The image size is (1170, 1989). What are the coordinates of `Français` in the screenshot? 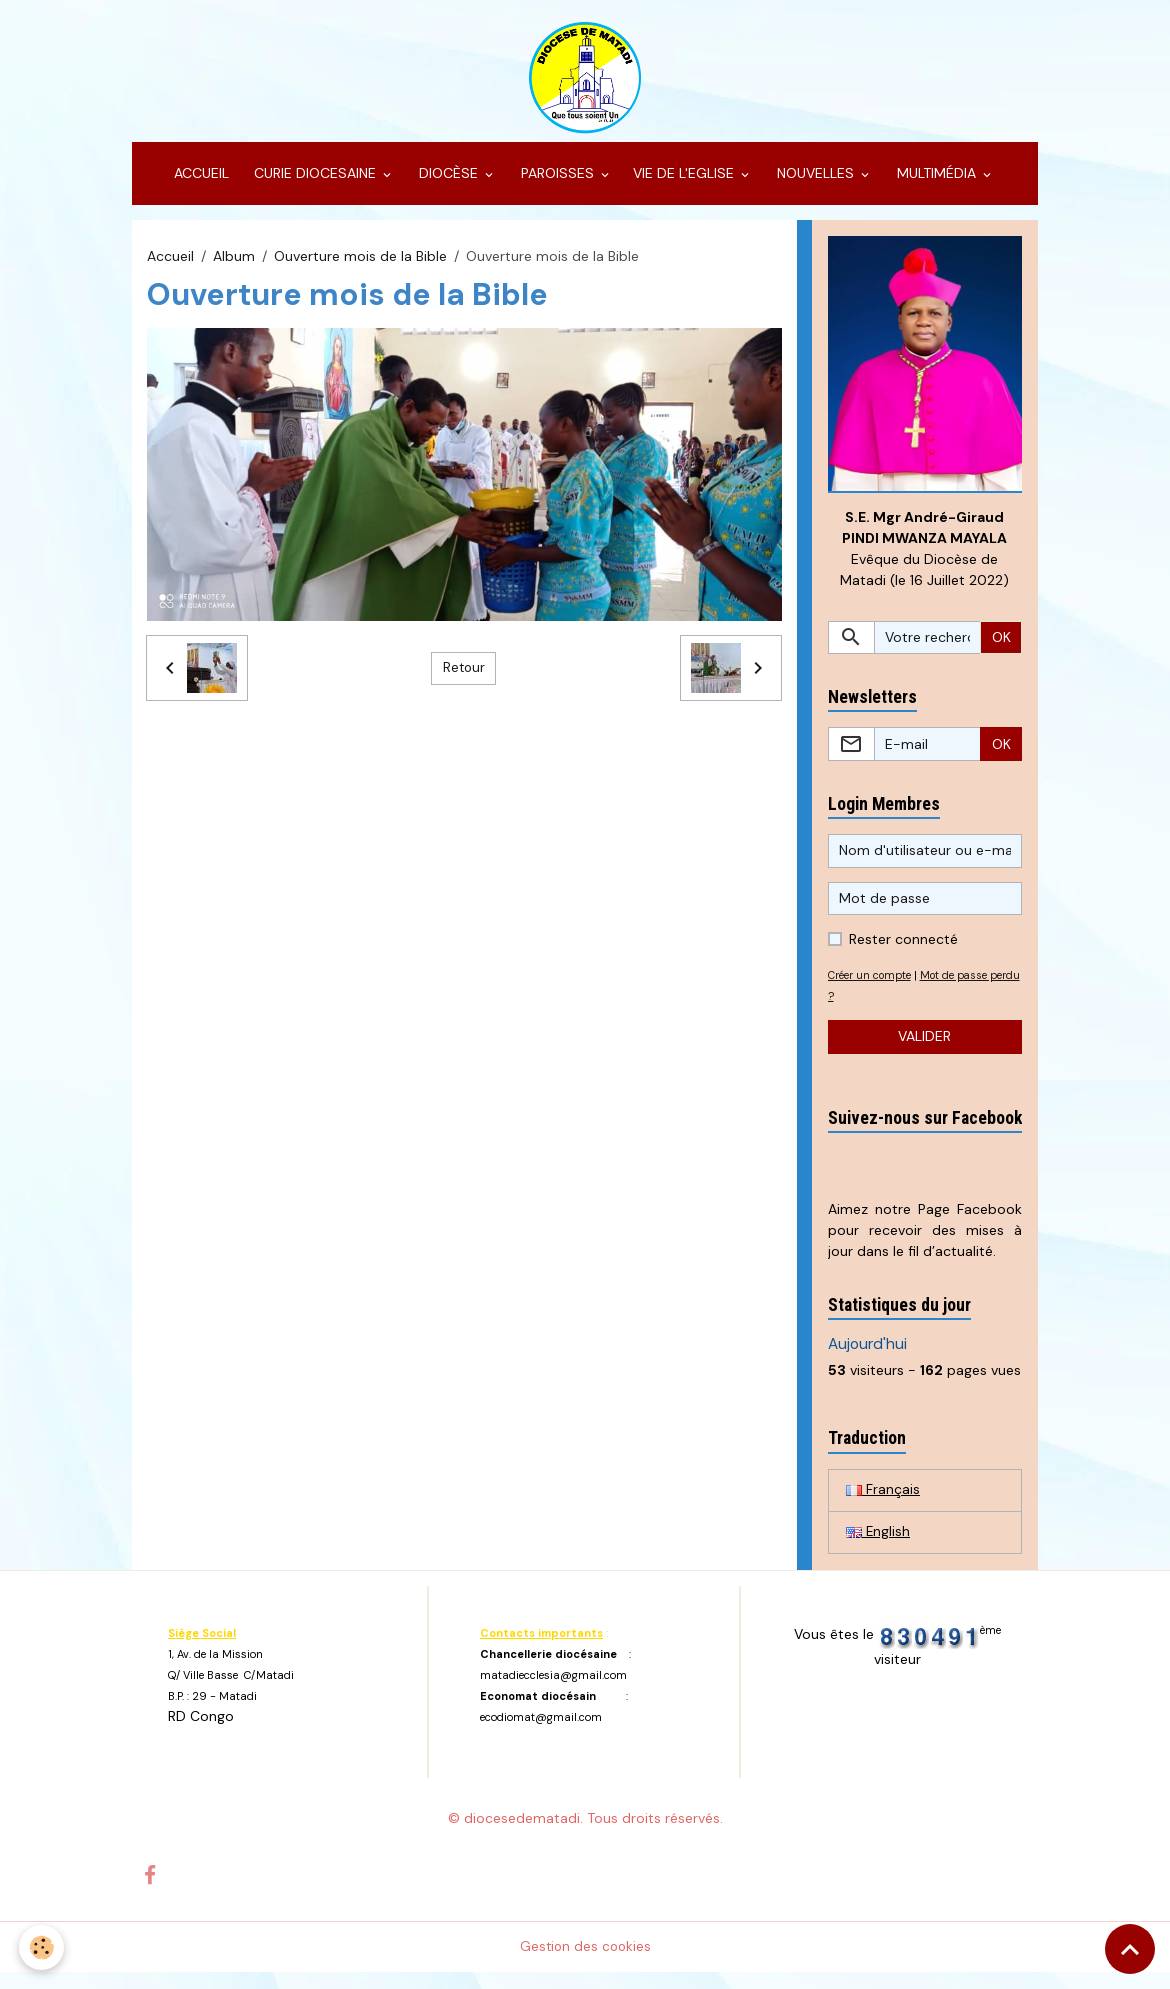 It's located at (883, 1505).